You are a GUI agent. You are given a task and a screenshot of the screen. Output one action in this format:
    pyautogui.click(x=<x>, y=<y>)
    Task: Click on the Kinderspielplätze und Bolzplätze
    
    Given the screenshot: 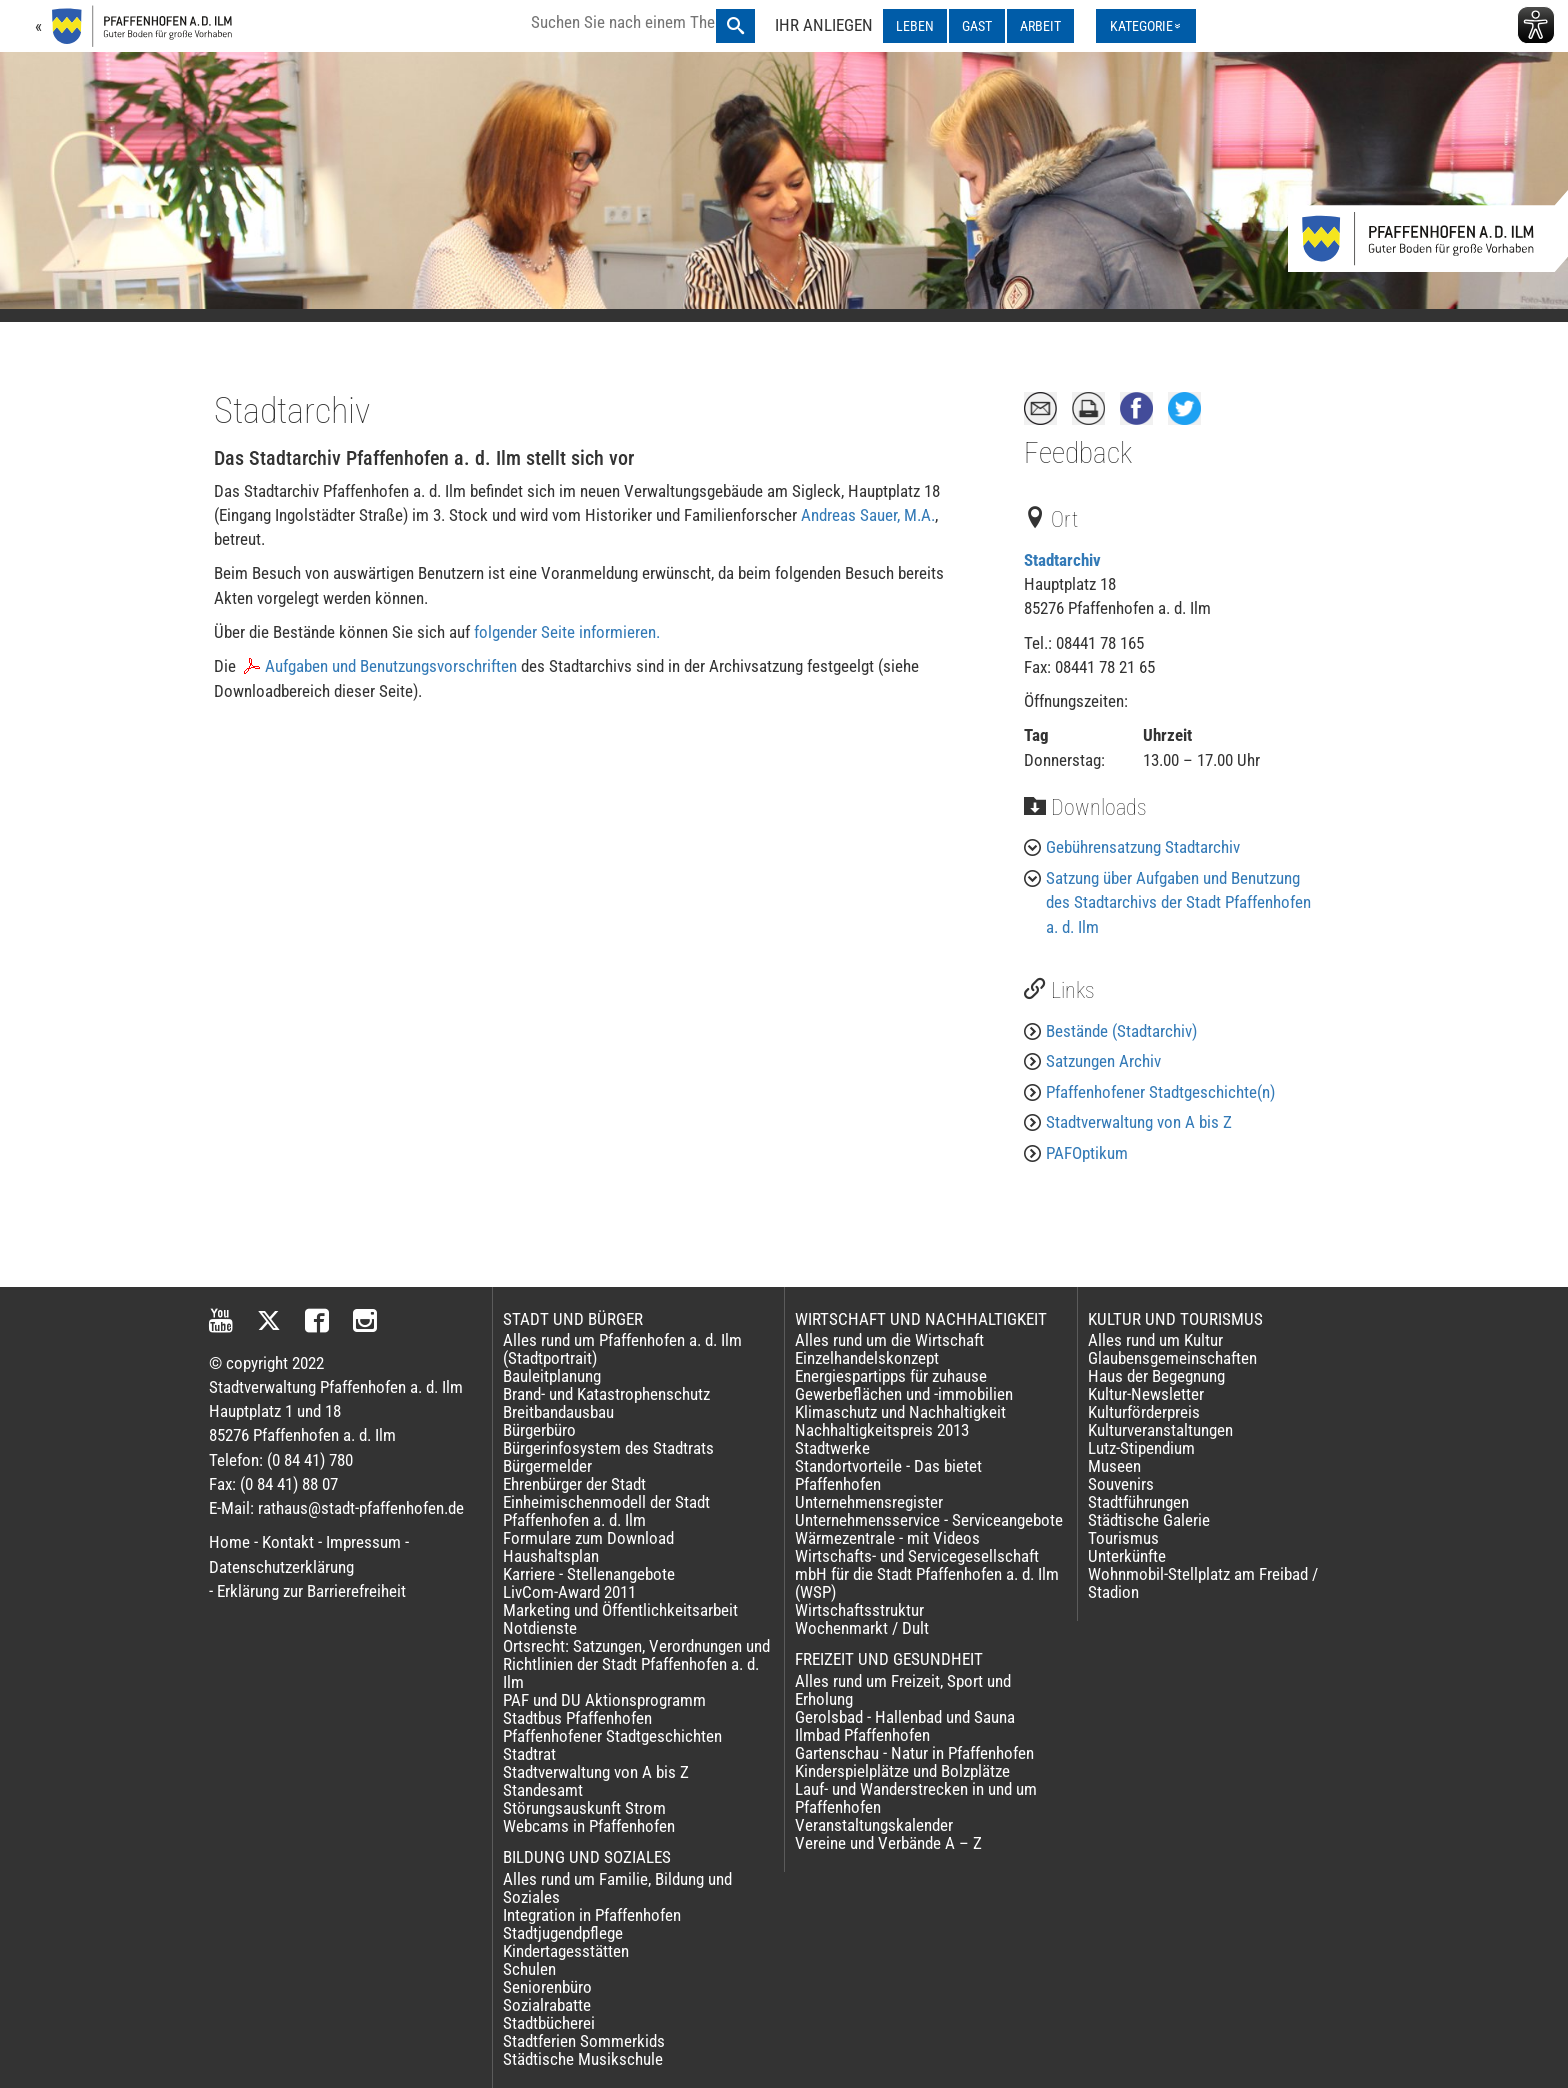 What is the action you would take?
    pyautogui.click(x=902, y=1771)
    